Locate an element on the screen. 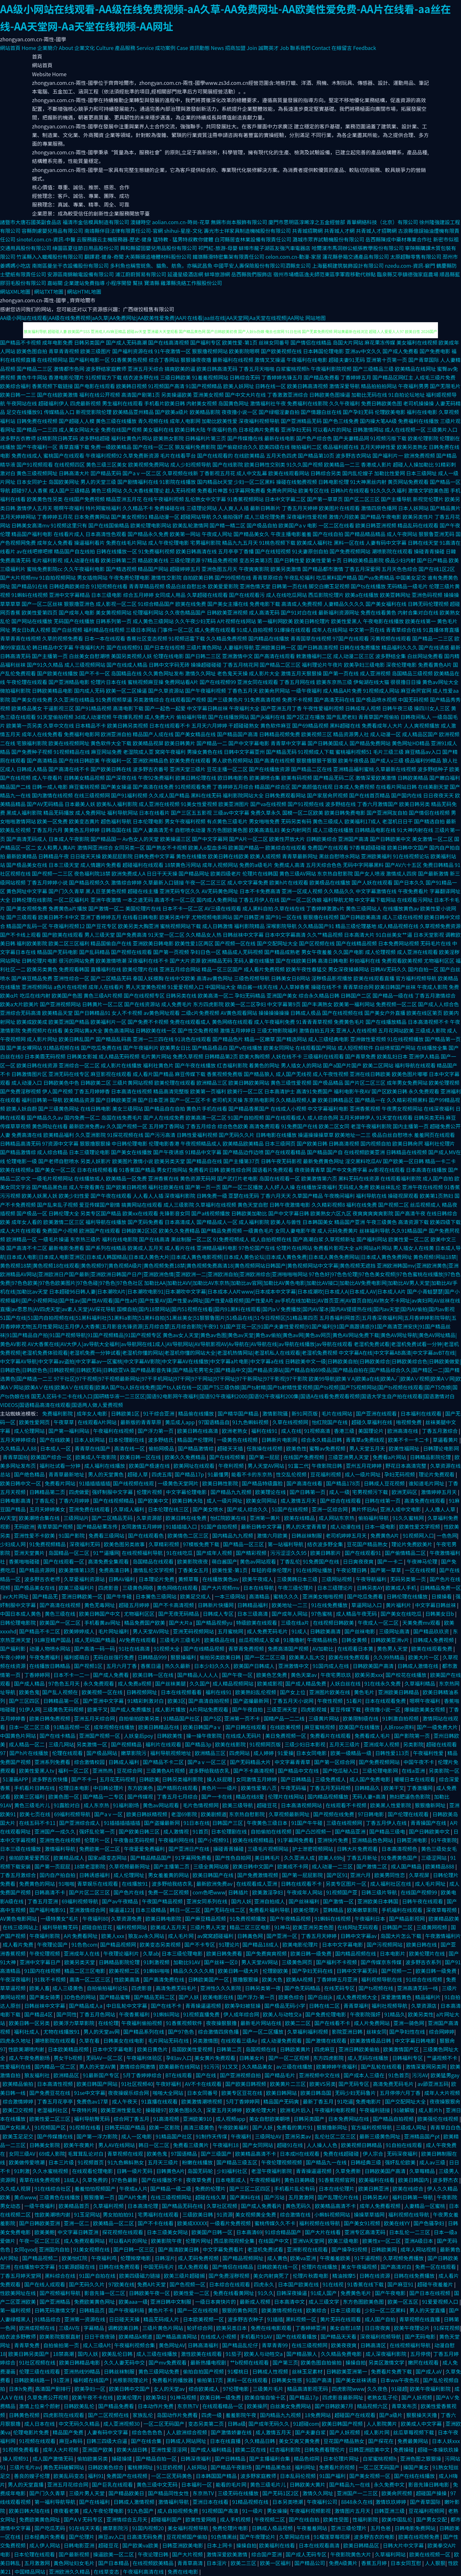  国产丝袜美腿 is located at coordinates (171, 1683).